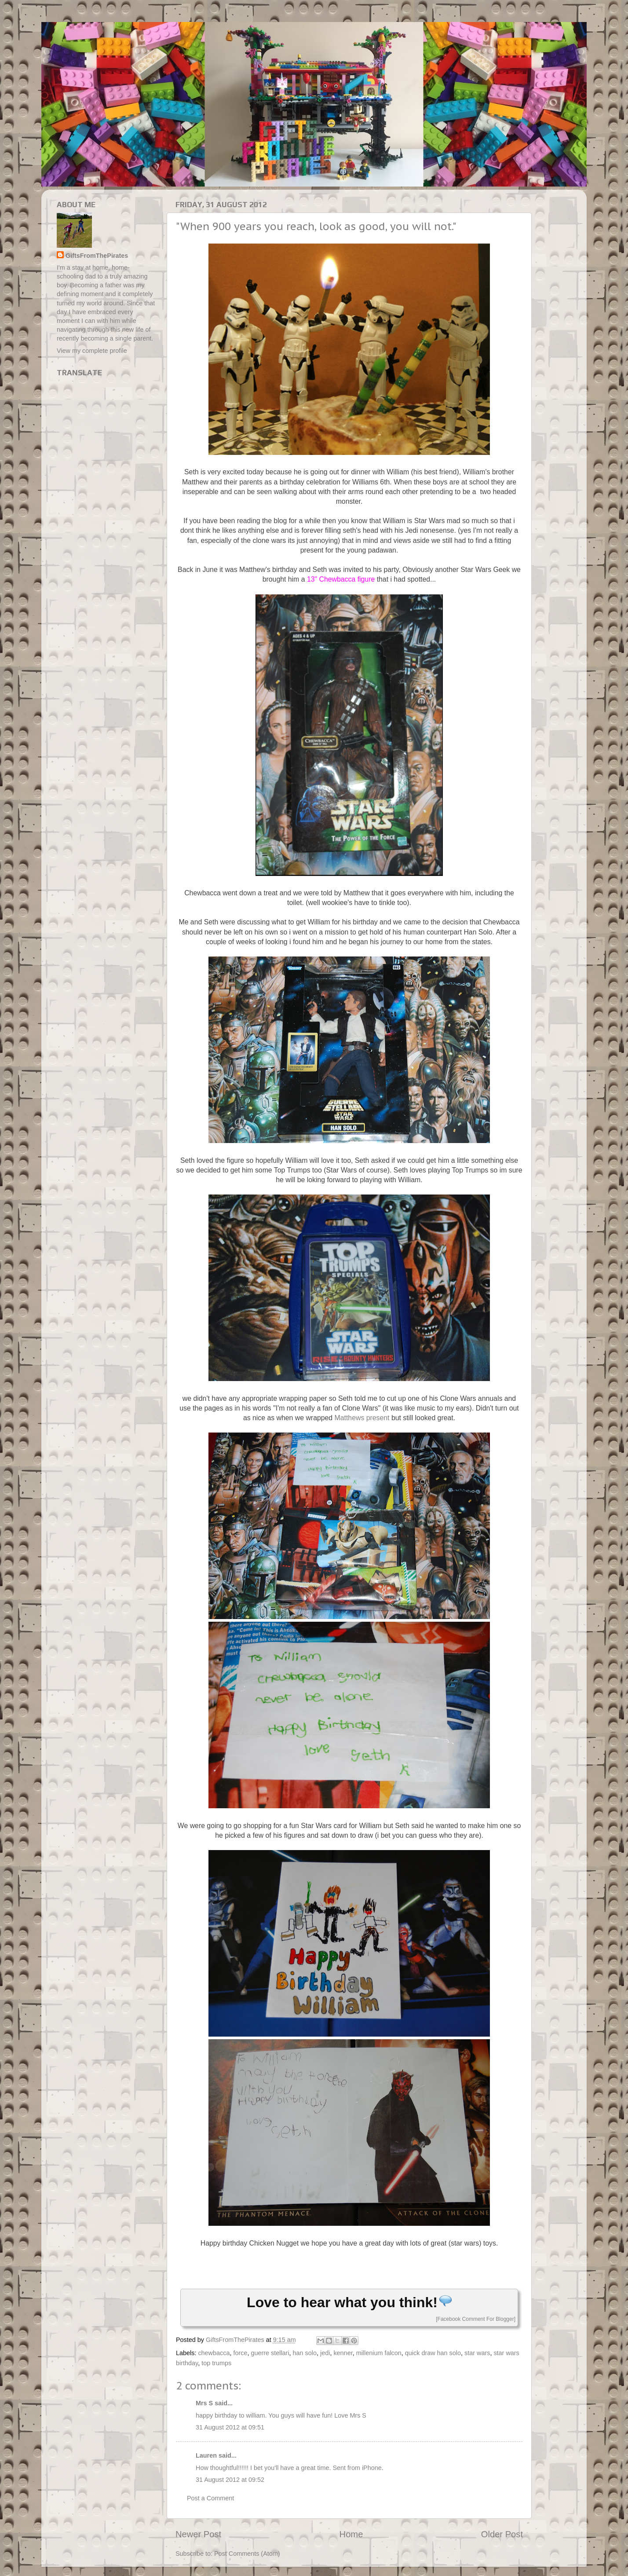 Image resolution: width=628 pixels, height=2576 pixels. I want to click on 31 August 2012 at 09:51, so click(230, 2427).